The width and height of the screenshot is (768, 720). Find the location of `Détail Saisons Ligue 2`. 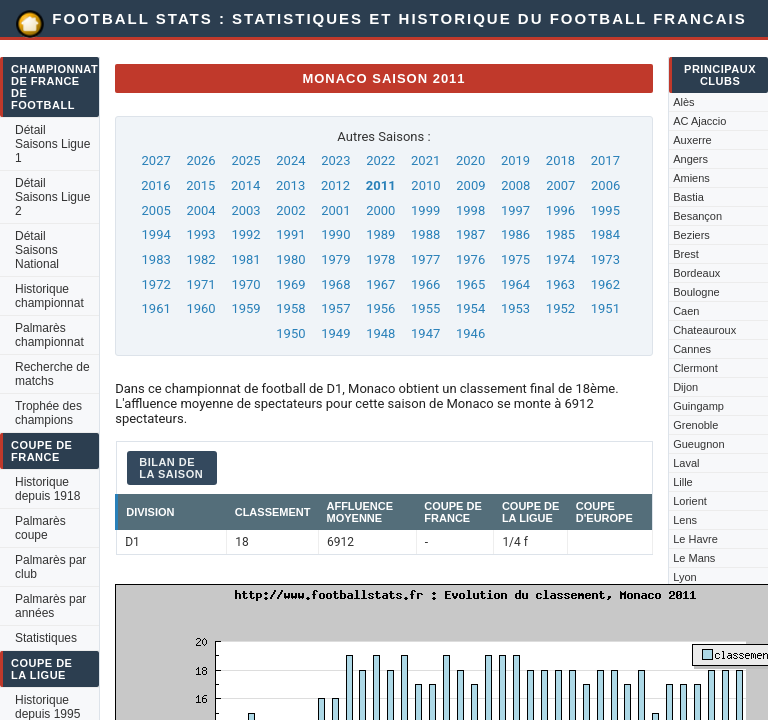

Détail Saisons Ligue 2 is located at coordinates (52, 197).